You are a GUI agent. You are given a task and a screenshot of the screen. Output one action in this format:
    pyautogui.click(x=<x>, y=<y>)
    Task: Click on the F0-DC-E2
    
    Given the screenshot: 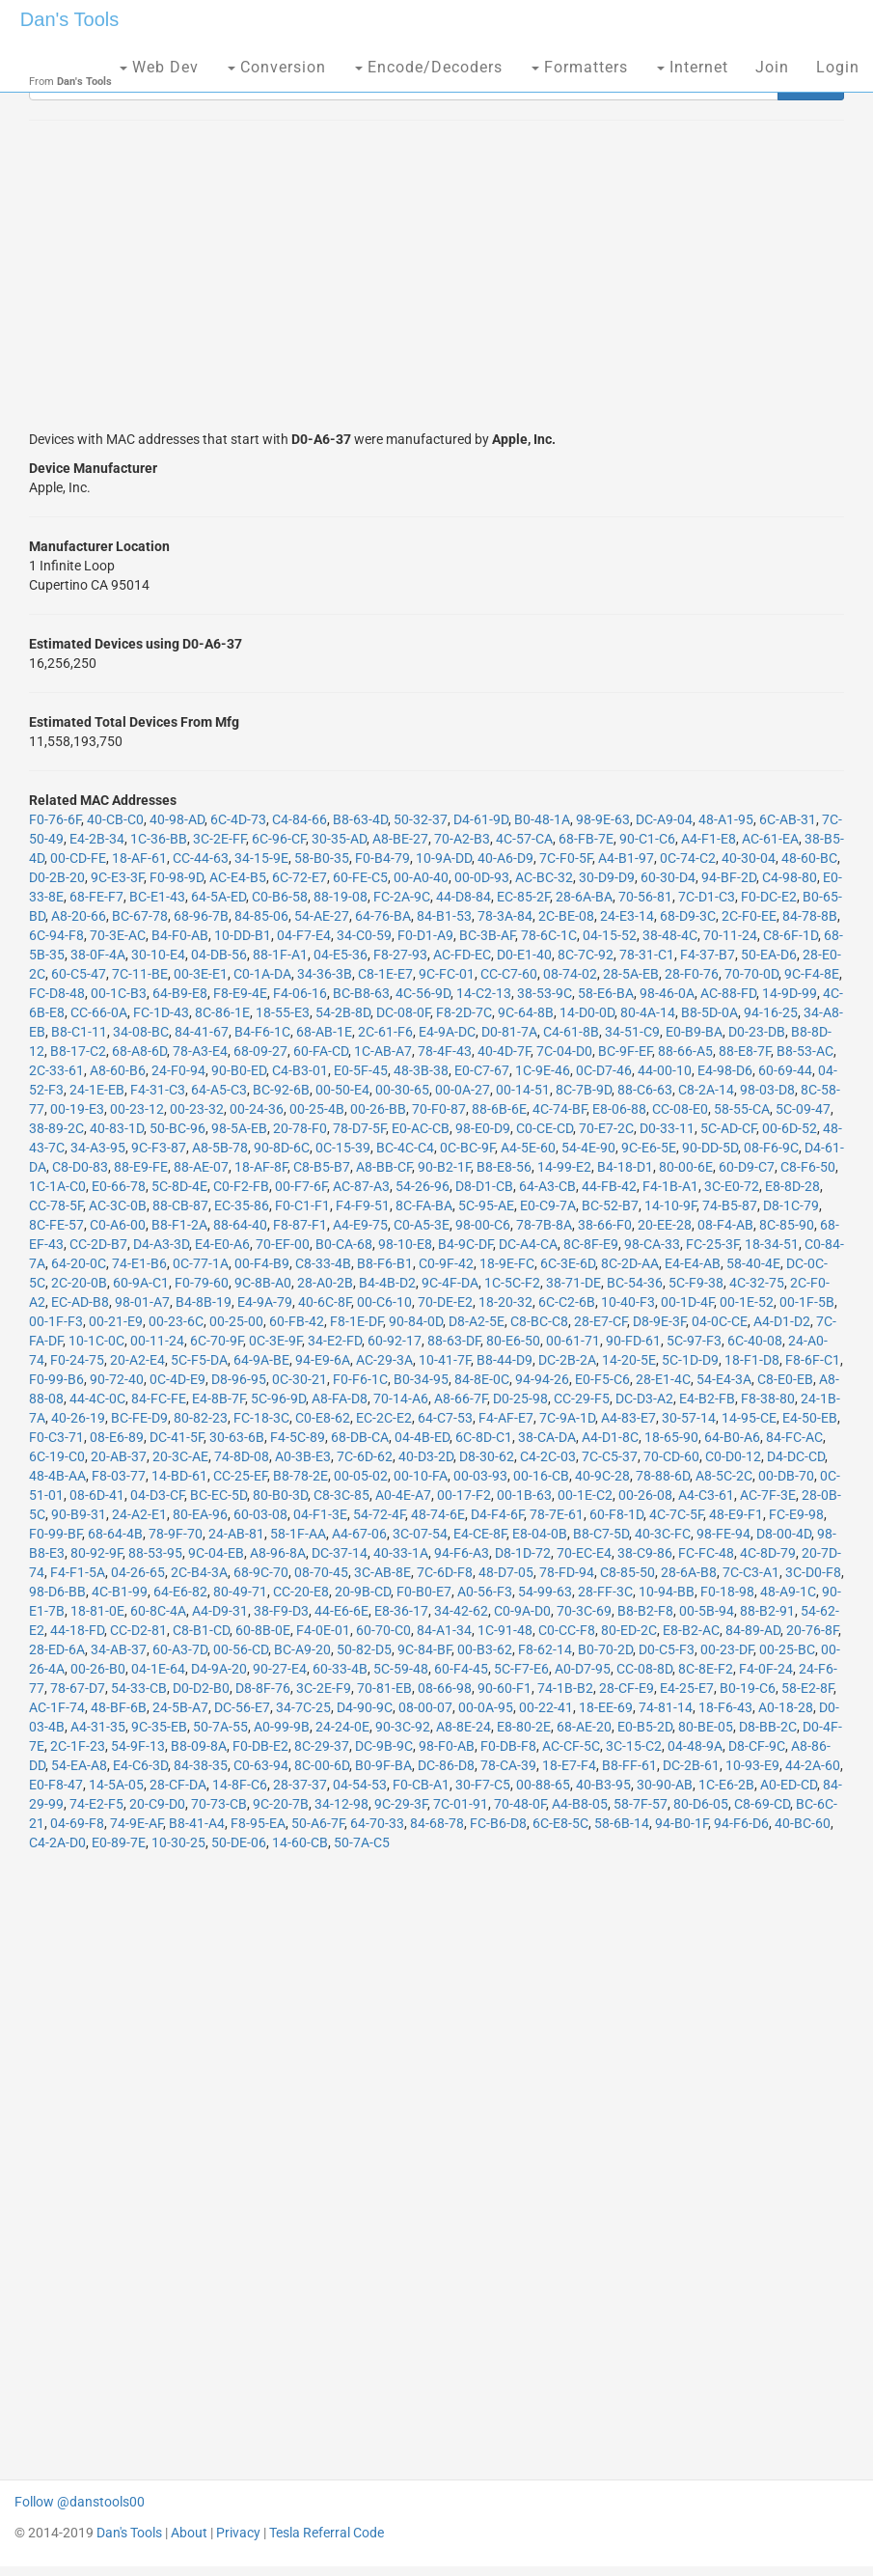 What is the action you would take?
    pyautogui.click(x=769, y=896)
    